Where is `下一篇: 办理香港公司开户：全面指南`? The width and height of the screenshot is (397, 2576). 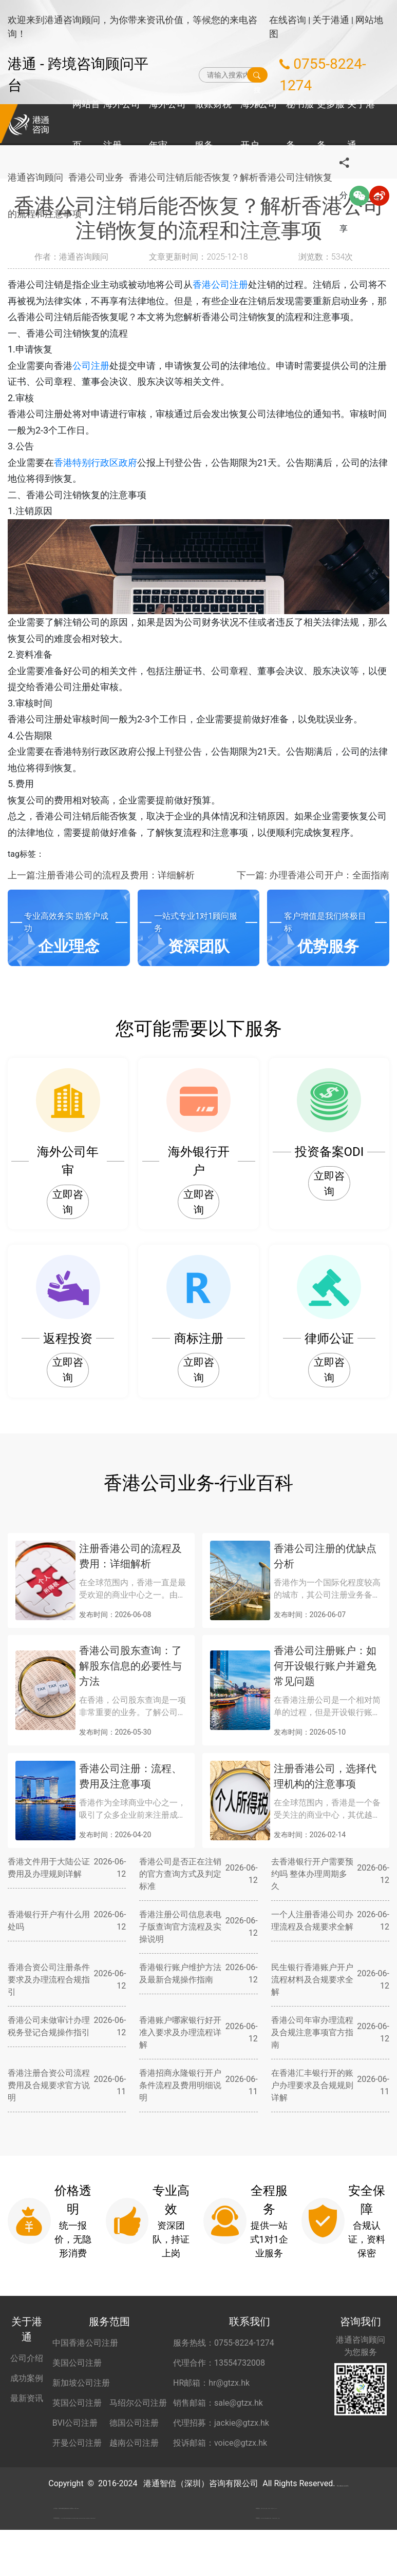
下一篇: 办理香港公司开户：全面指南 is located at coordinates (313, 875).